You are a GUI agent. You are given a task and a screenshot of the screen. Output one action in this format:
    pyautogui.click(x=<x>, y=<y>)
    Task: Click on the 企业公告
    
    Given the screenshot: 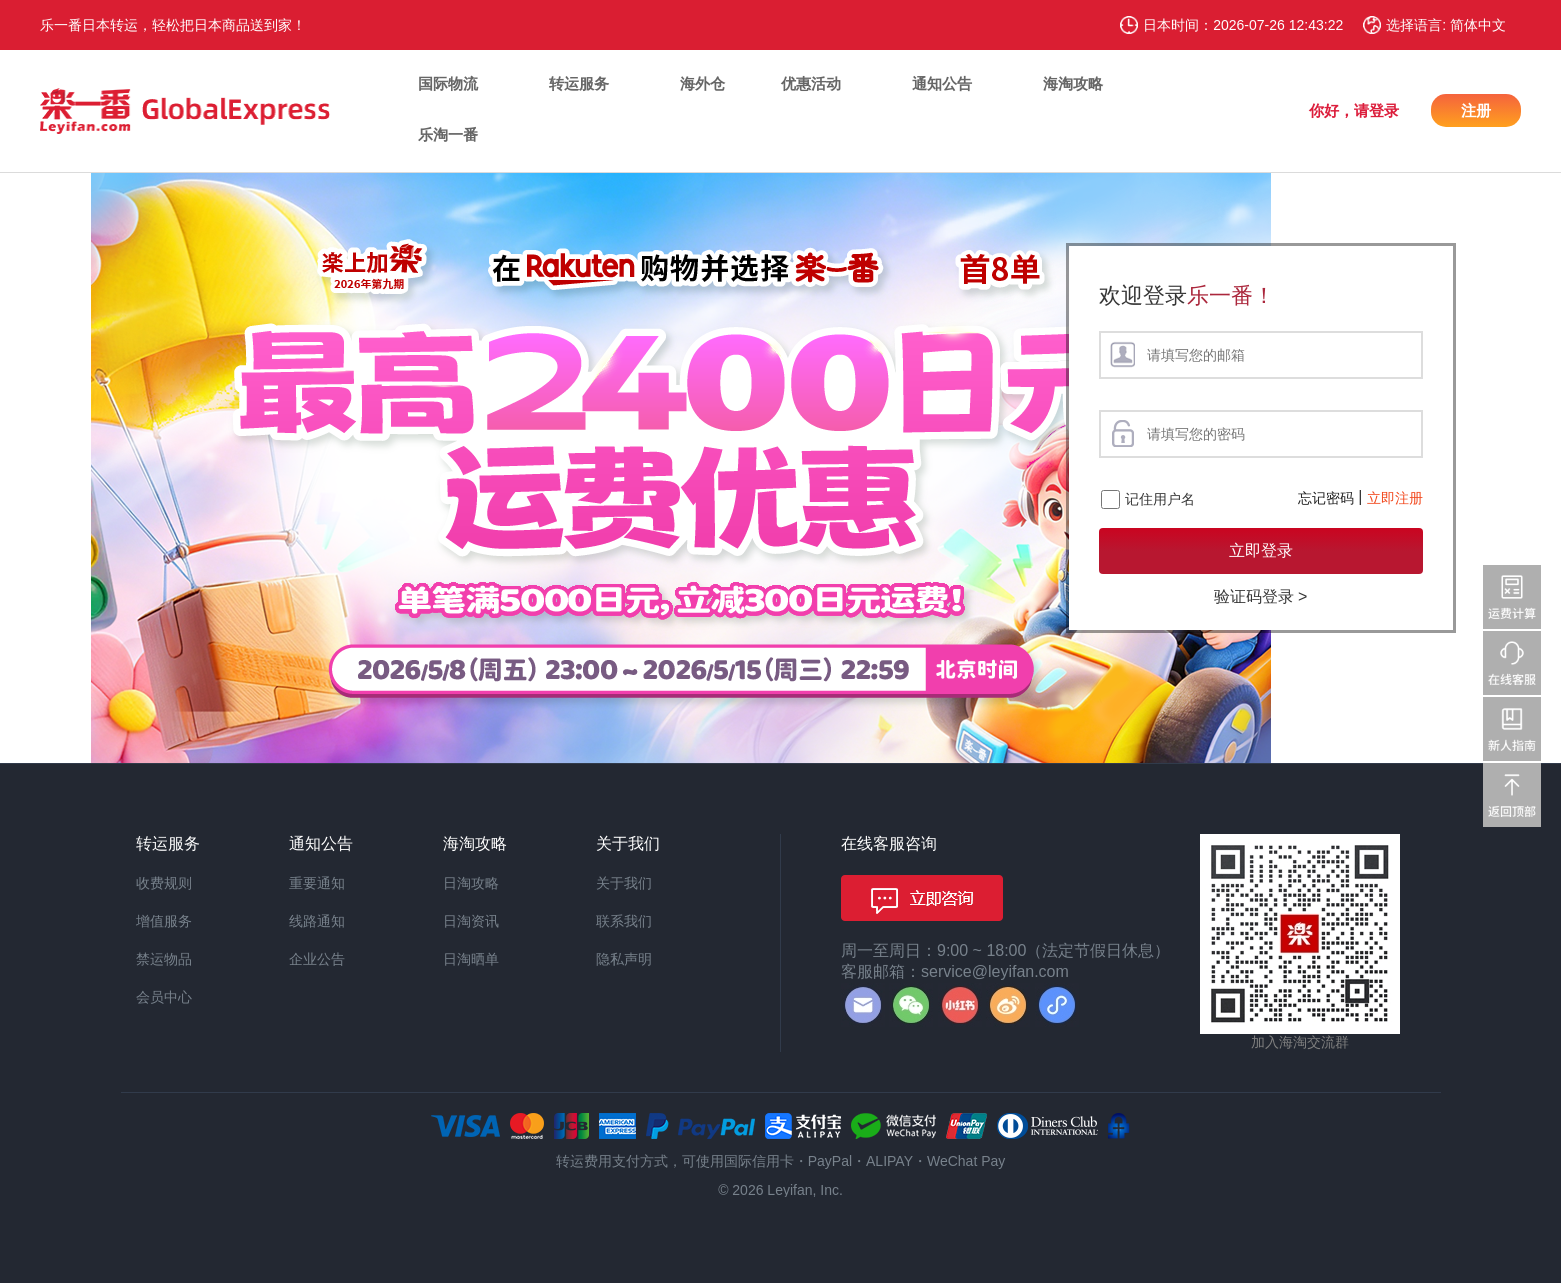 What is the action you would take?
    pyautogui.click(x=317, y=959)
    